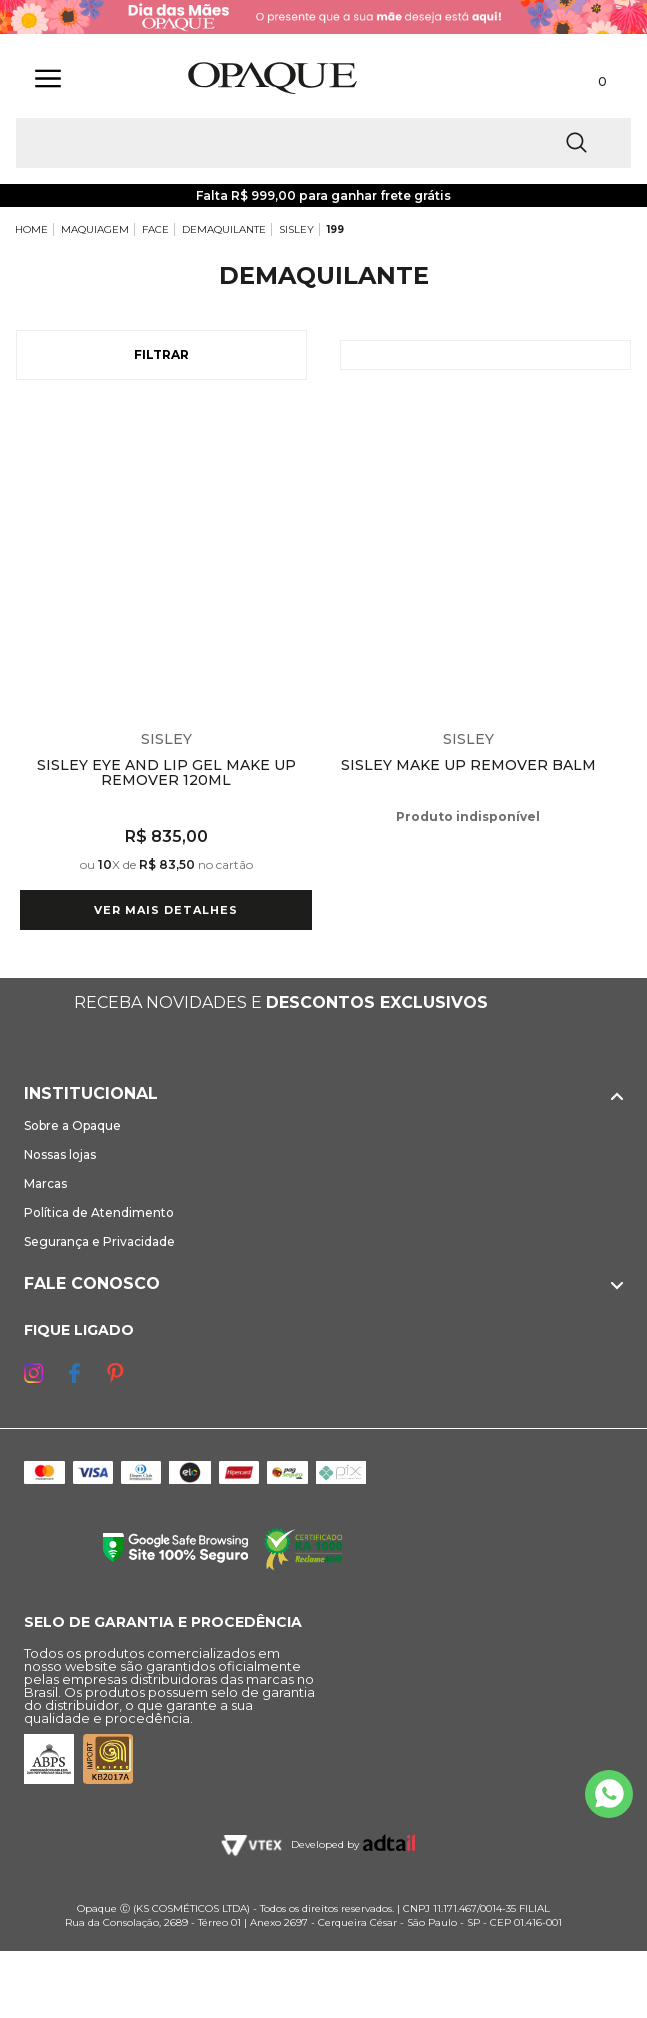  Describe the element at coordinates (99, 1241) in the screenshot. I see `Segurança e Privacidade` at that location.